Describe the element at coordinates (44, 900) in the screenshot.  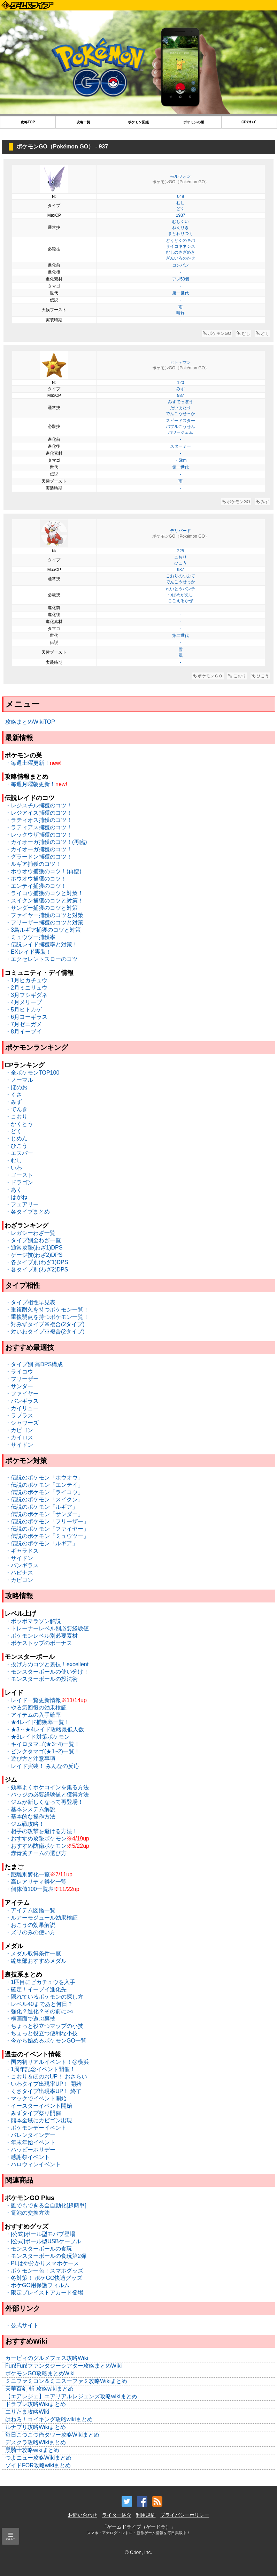
I see `・スイクン捕獲のコツと対策！` at that location.